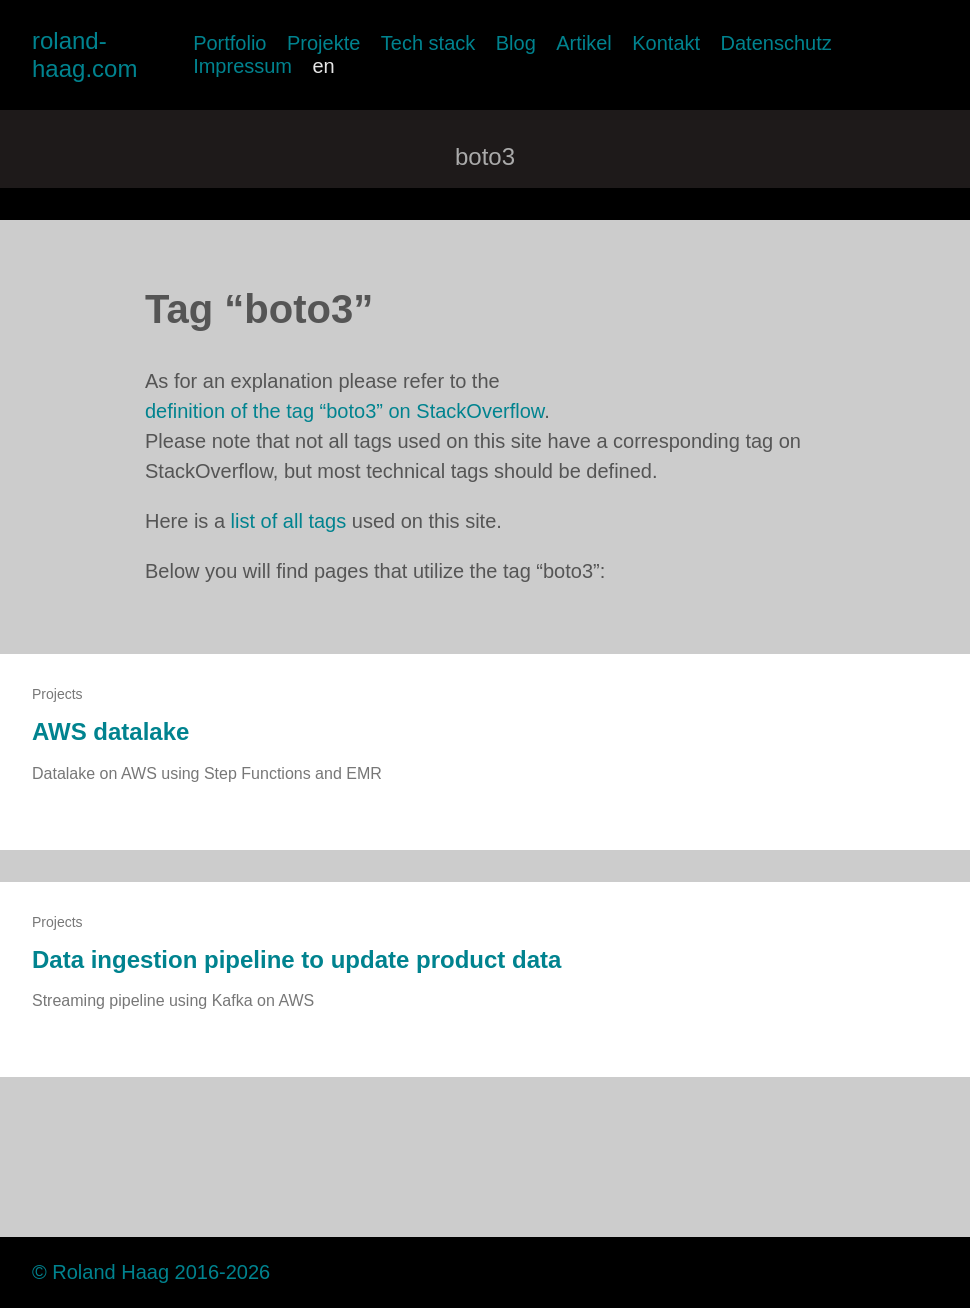 The width and height of the screenshot is (970, 1308). Describe the element at coordinates (428, 43) in the screenshot. I see `Tech stack` at that location.